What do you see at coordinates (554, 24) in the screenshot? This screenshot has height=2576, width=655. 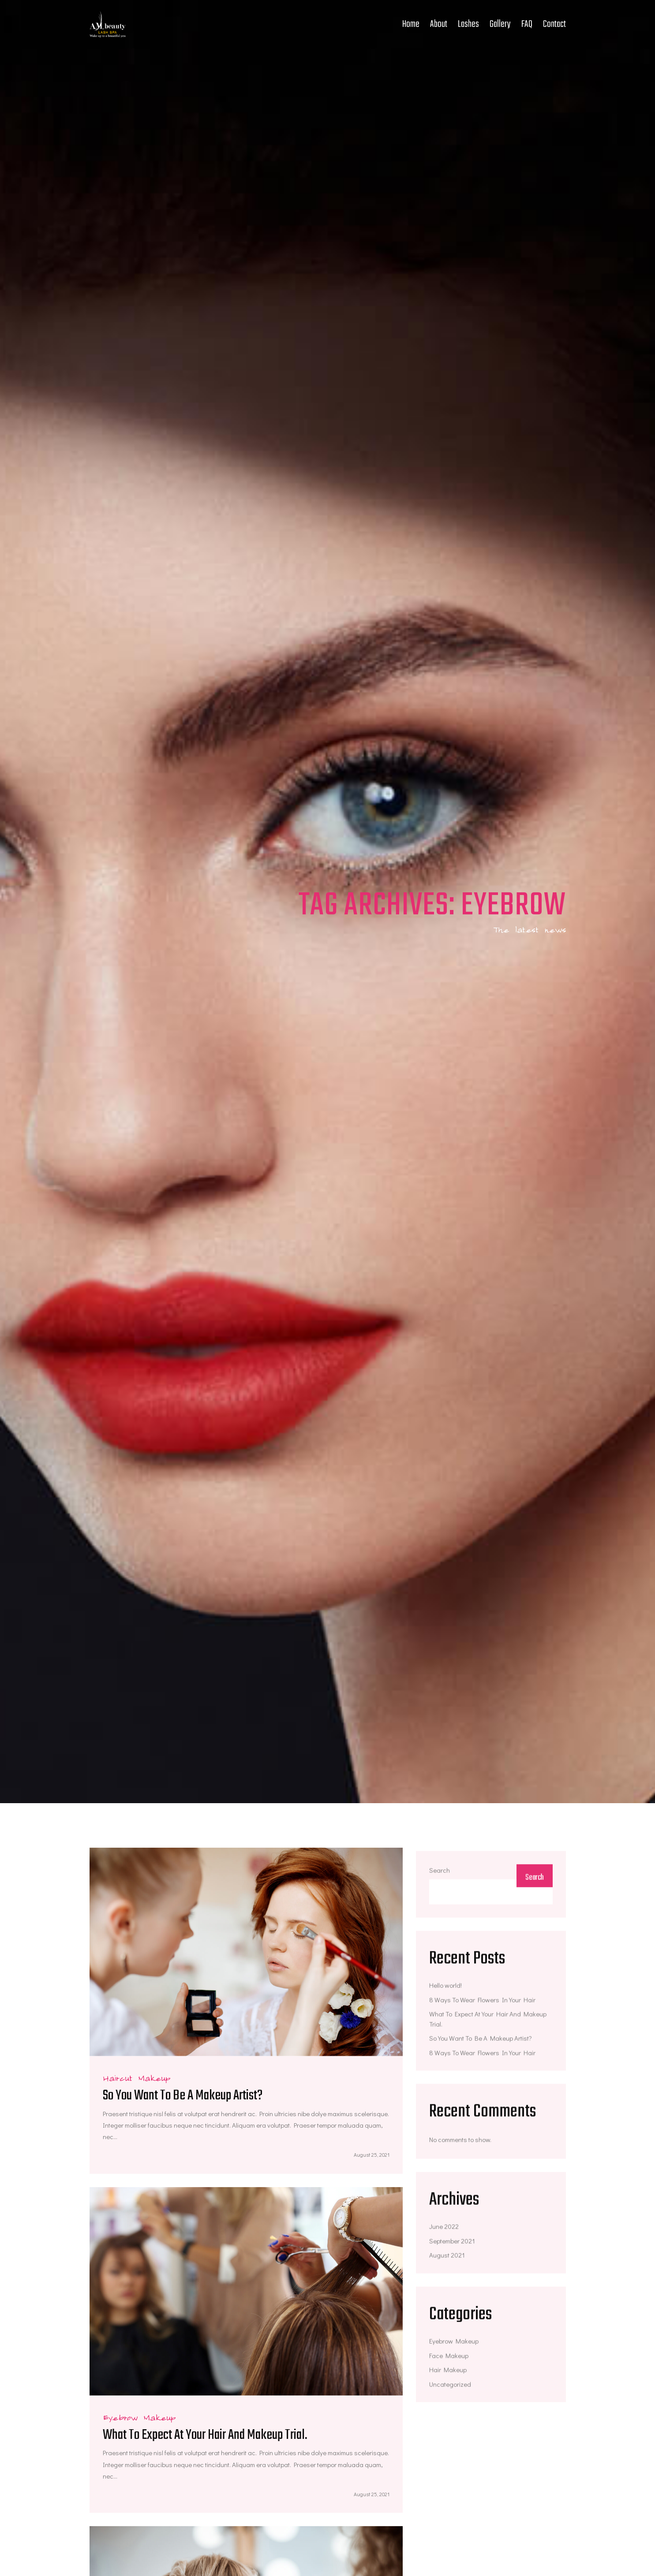 I see `Contact` at bounding box center [554, 24].